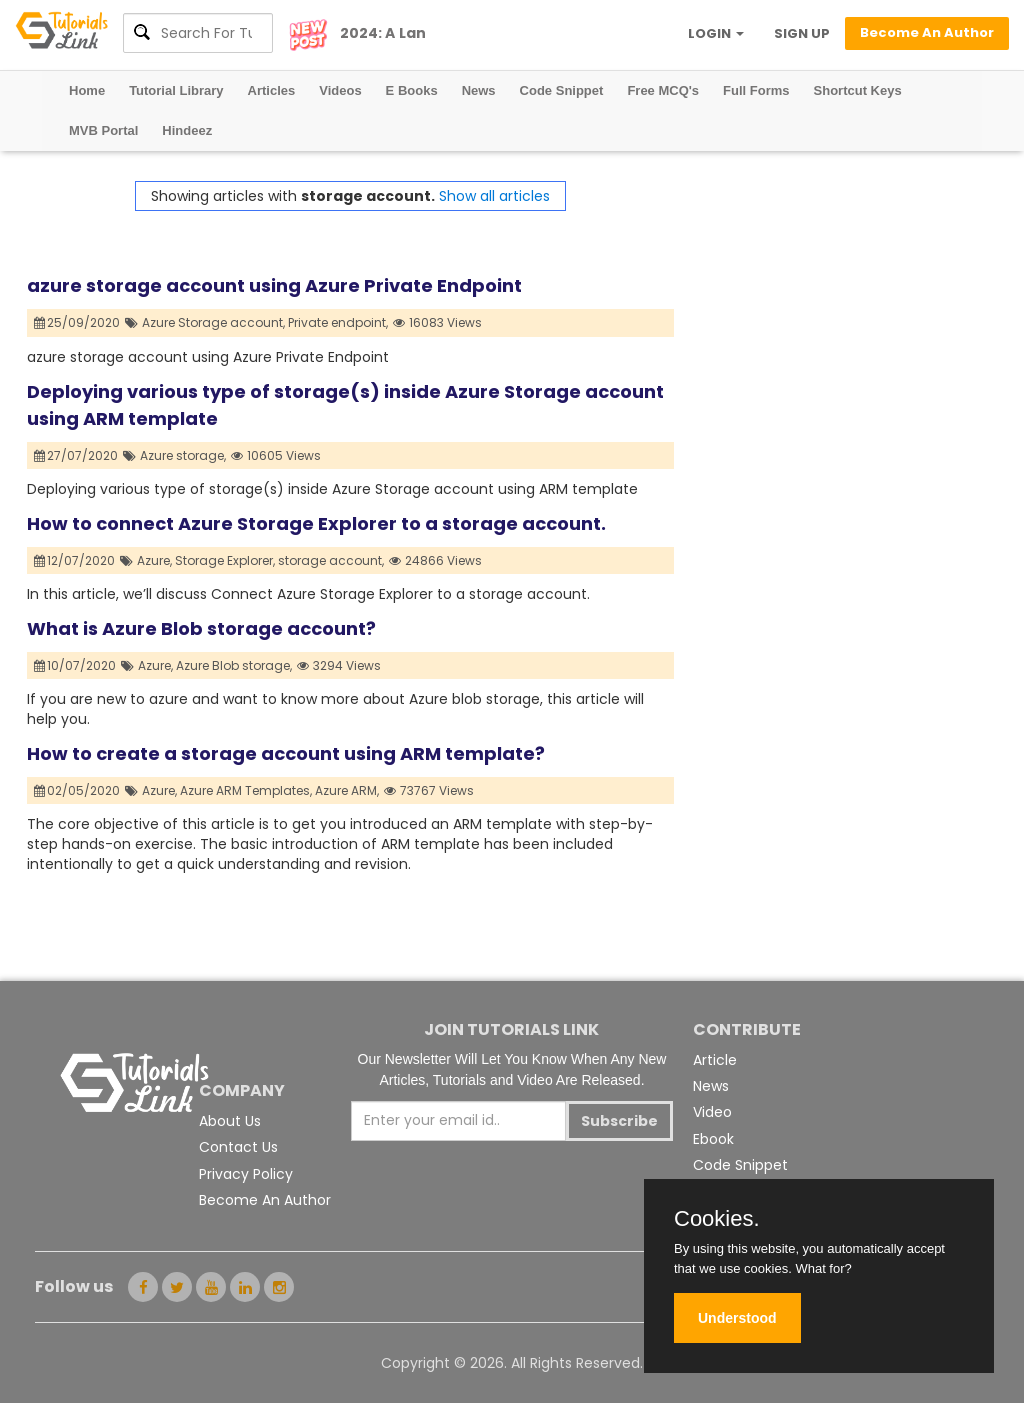 Image resolution: width=1024 pixels, height=1403 pixels. I want to click on What is Azure Blob storage account?, so click(201, 628).